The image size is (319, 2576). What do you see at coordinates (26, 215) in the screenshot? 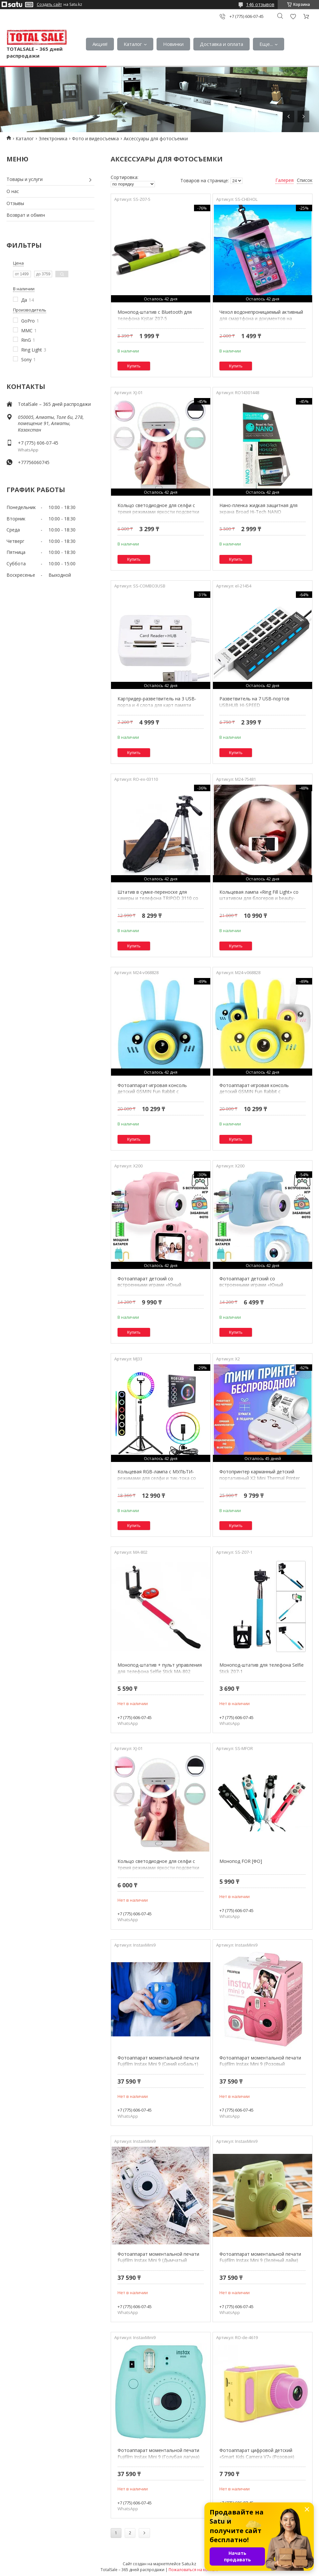
I see `Возврат и обмен` at bounding box center [26, 215].